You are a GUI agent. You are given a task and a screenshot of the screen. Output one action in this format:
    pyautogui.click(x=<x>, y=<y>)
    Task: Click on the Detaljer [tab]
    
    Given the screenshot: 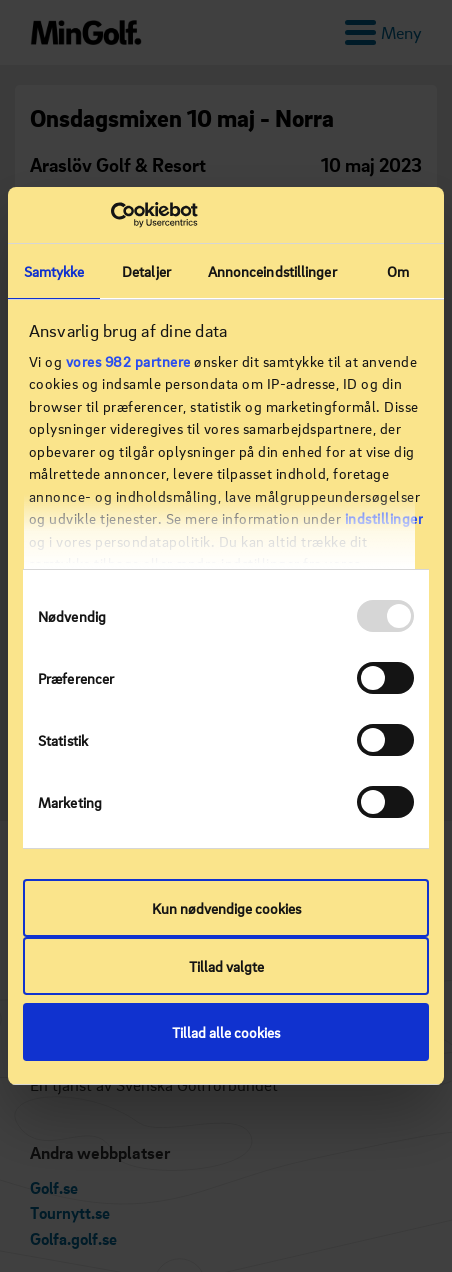 What is the action you would take?
    pyautogui.click(x=146, y=271)
    